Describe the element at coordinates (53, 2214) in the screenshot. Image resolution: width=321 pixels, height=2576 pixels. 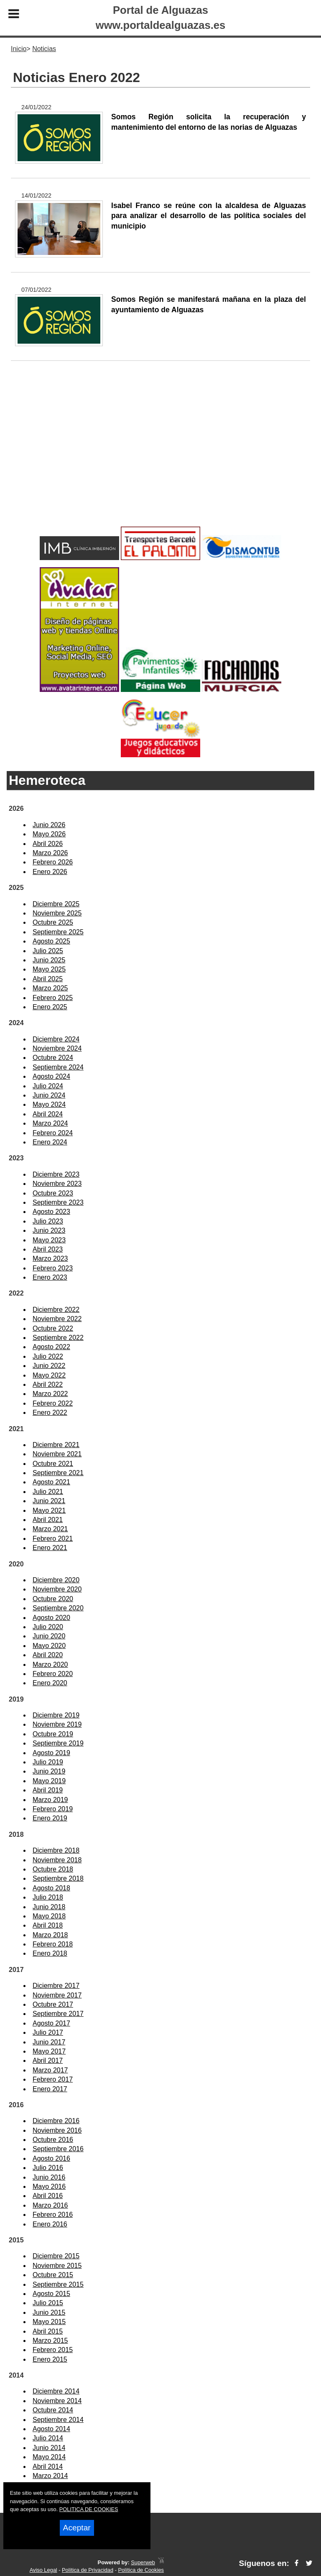
I see `Febrero 2016` at that location.